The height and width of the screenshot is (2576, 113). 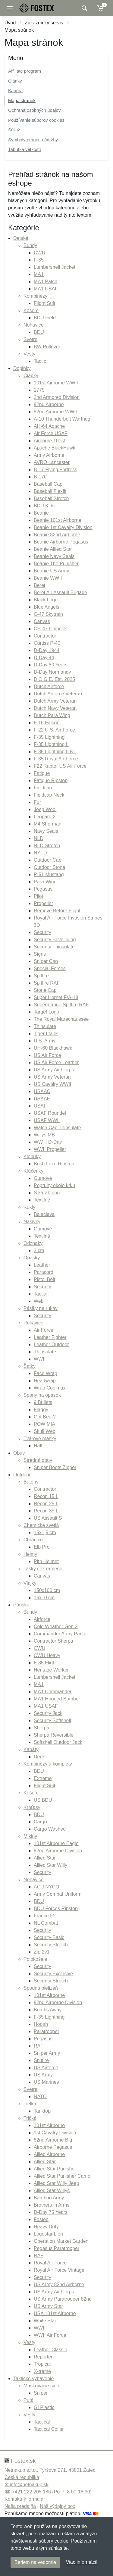 What do you see at coordinates (30, 1554) in the screenshot?
I see `Helmy` at bounding box center [30, 1554].